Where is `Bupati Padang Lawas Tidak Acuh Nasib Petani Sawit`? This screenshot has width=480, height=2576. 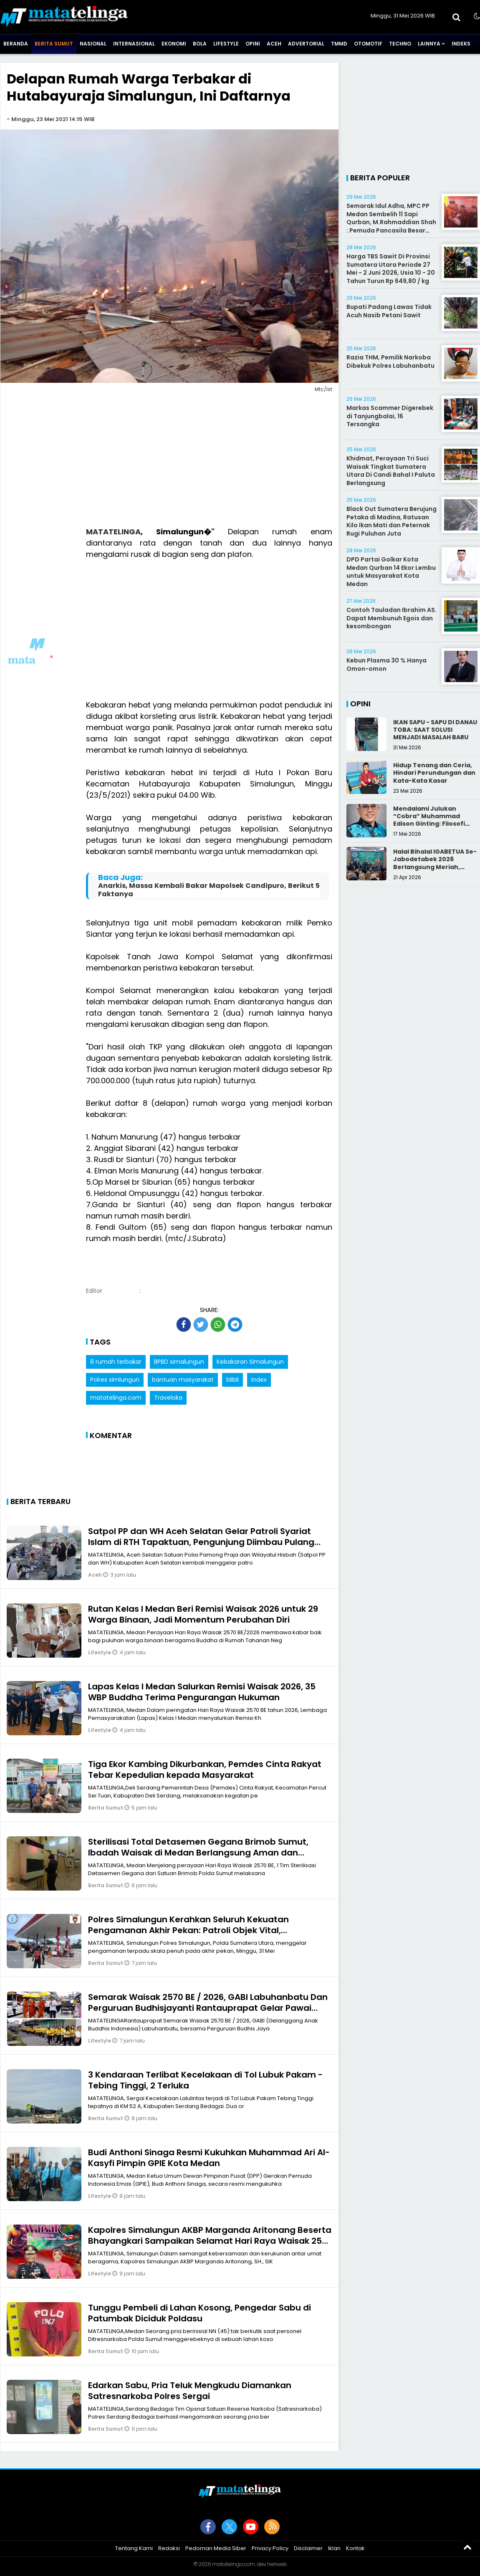
Bupati Padang Lawas Tidak Acuh Nasib Petani Sawit is located at coordinates (389, 311).